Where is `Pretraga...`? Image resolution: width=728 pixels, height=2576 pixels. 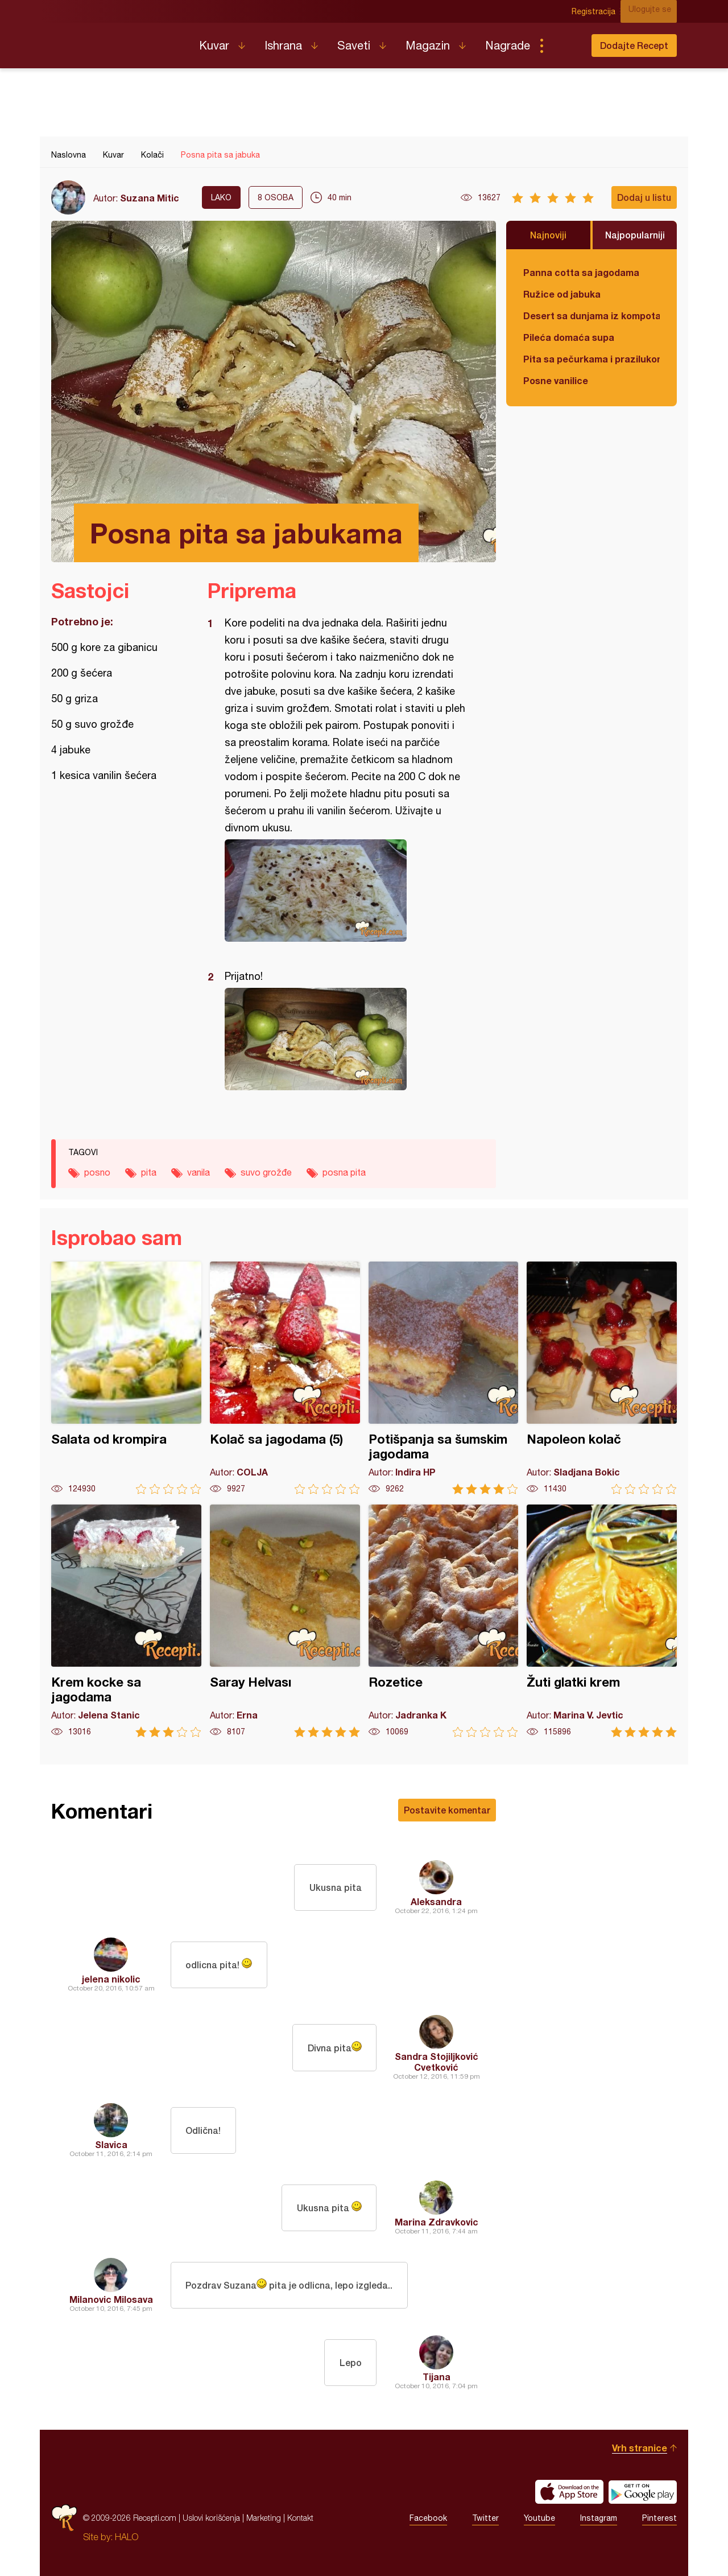 Pretraga... is located at coordinates (564, 45).